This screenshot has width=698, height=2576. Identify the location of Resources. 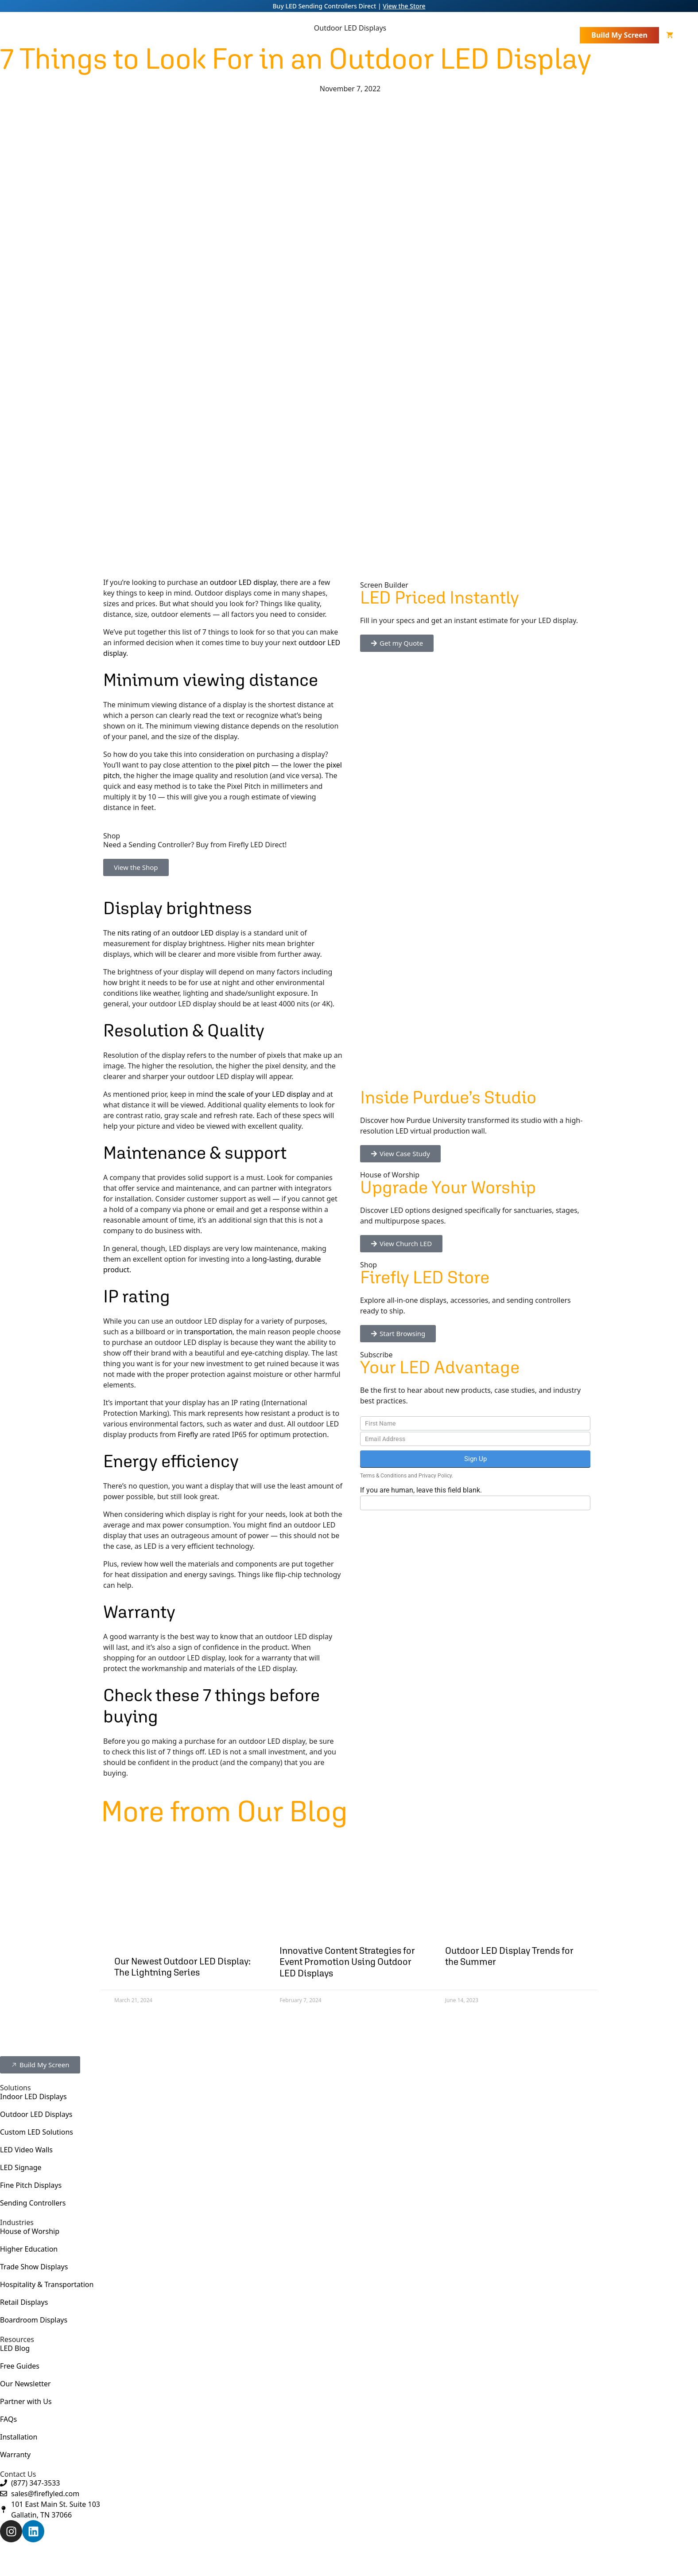
(471, 35).